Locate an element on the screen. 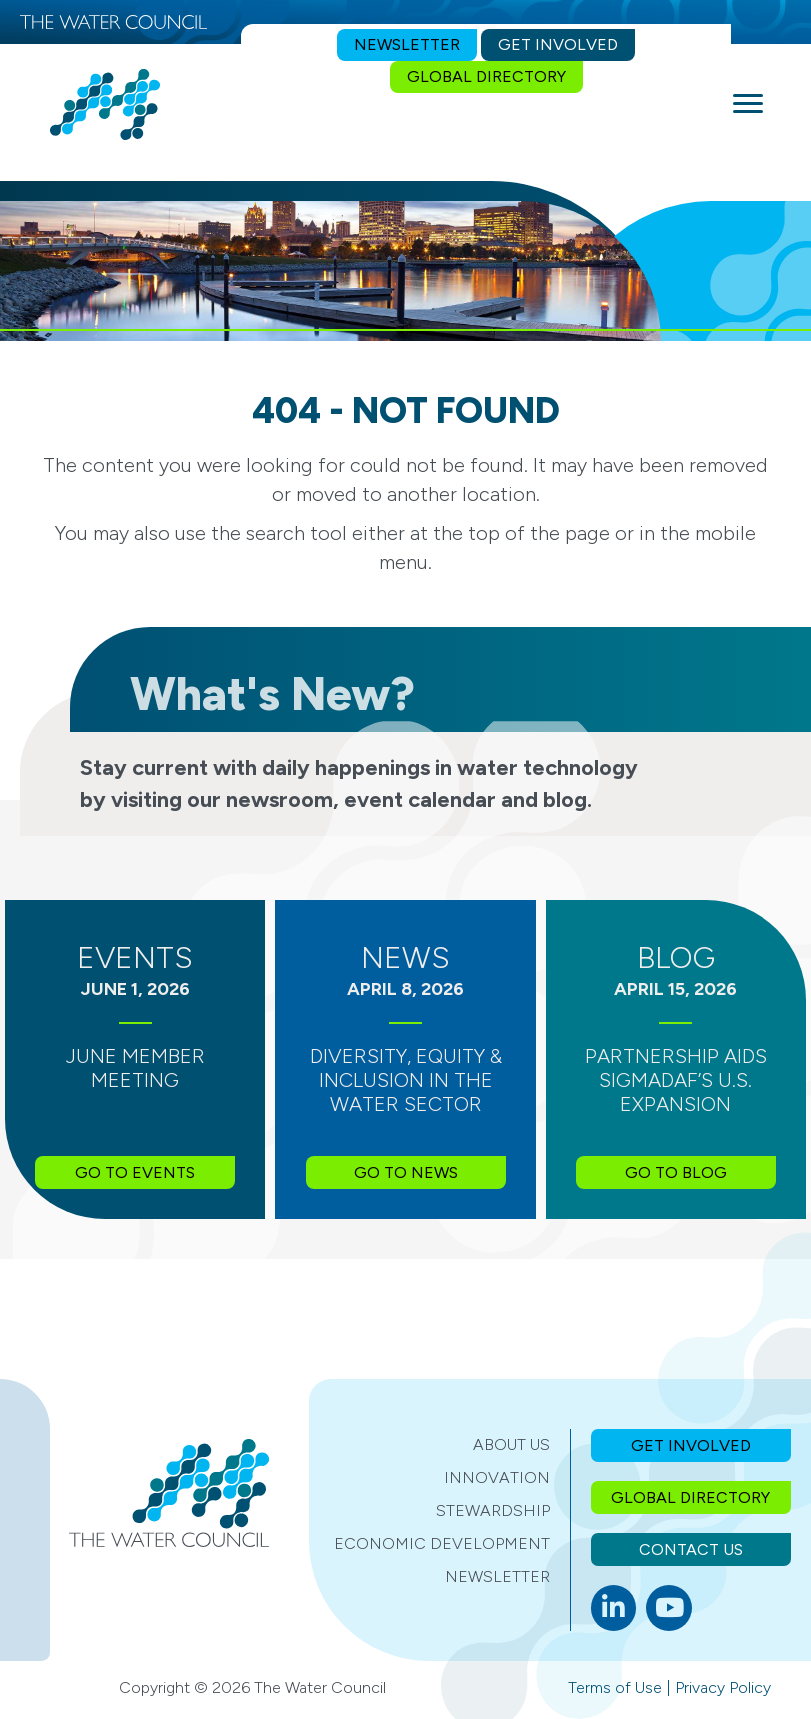  Privacy Policy is located at coordinates (723, 1687).